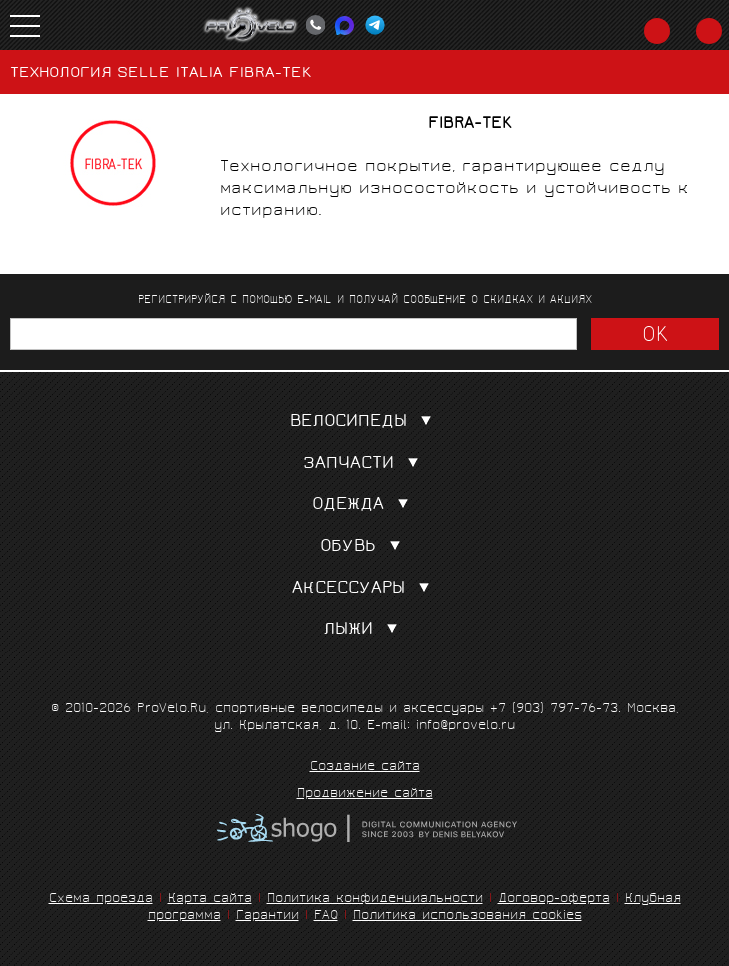 This screenshot has height=966, width=729. I want to click on FAQ, so click(326, 916).